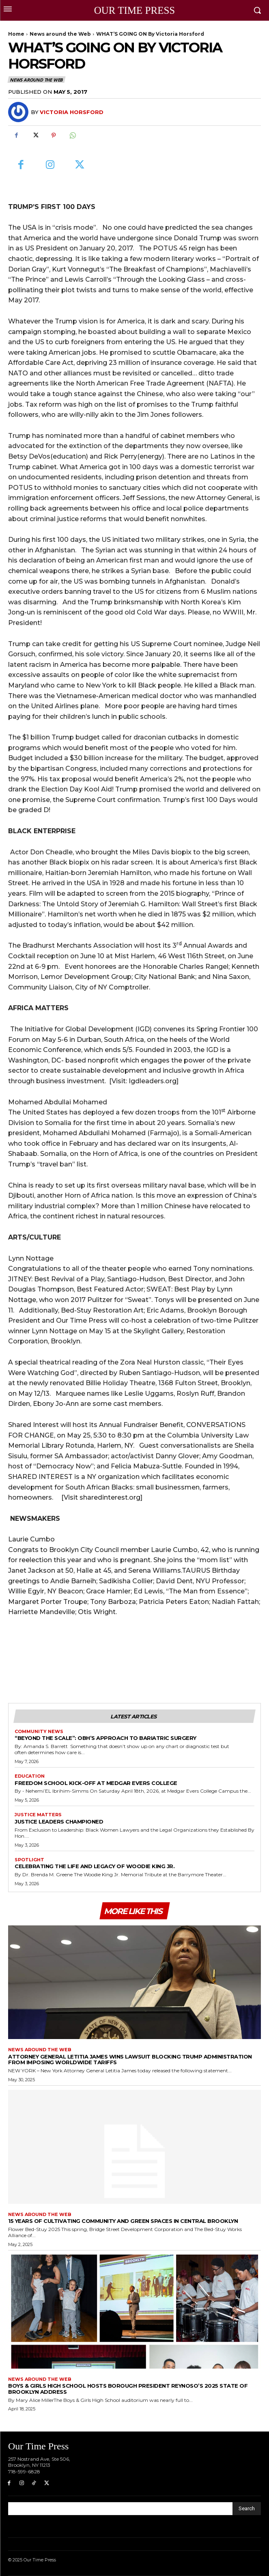 Image resolution: width=269 pixels, height=2576 pixels. What do you see at coordinates (130, 2059) in the screenshot?
I see `Attorney General Letitia James Wins Lawsuit Blocking Trump Administration from Imposing Worldwide Tariffs` at bounding box center [130, 2059].